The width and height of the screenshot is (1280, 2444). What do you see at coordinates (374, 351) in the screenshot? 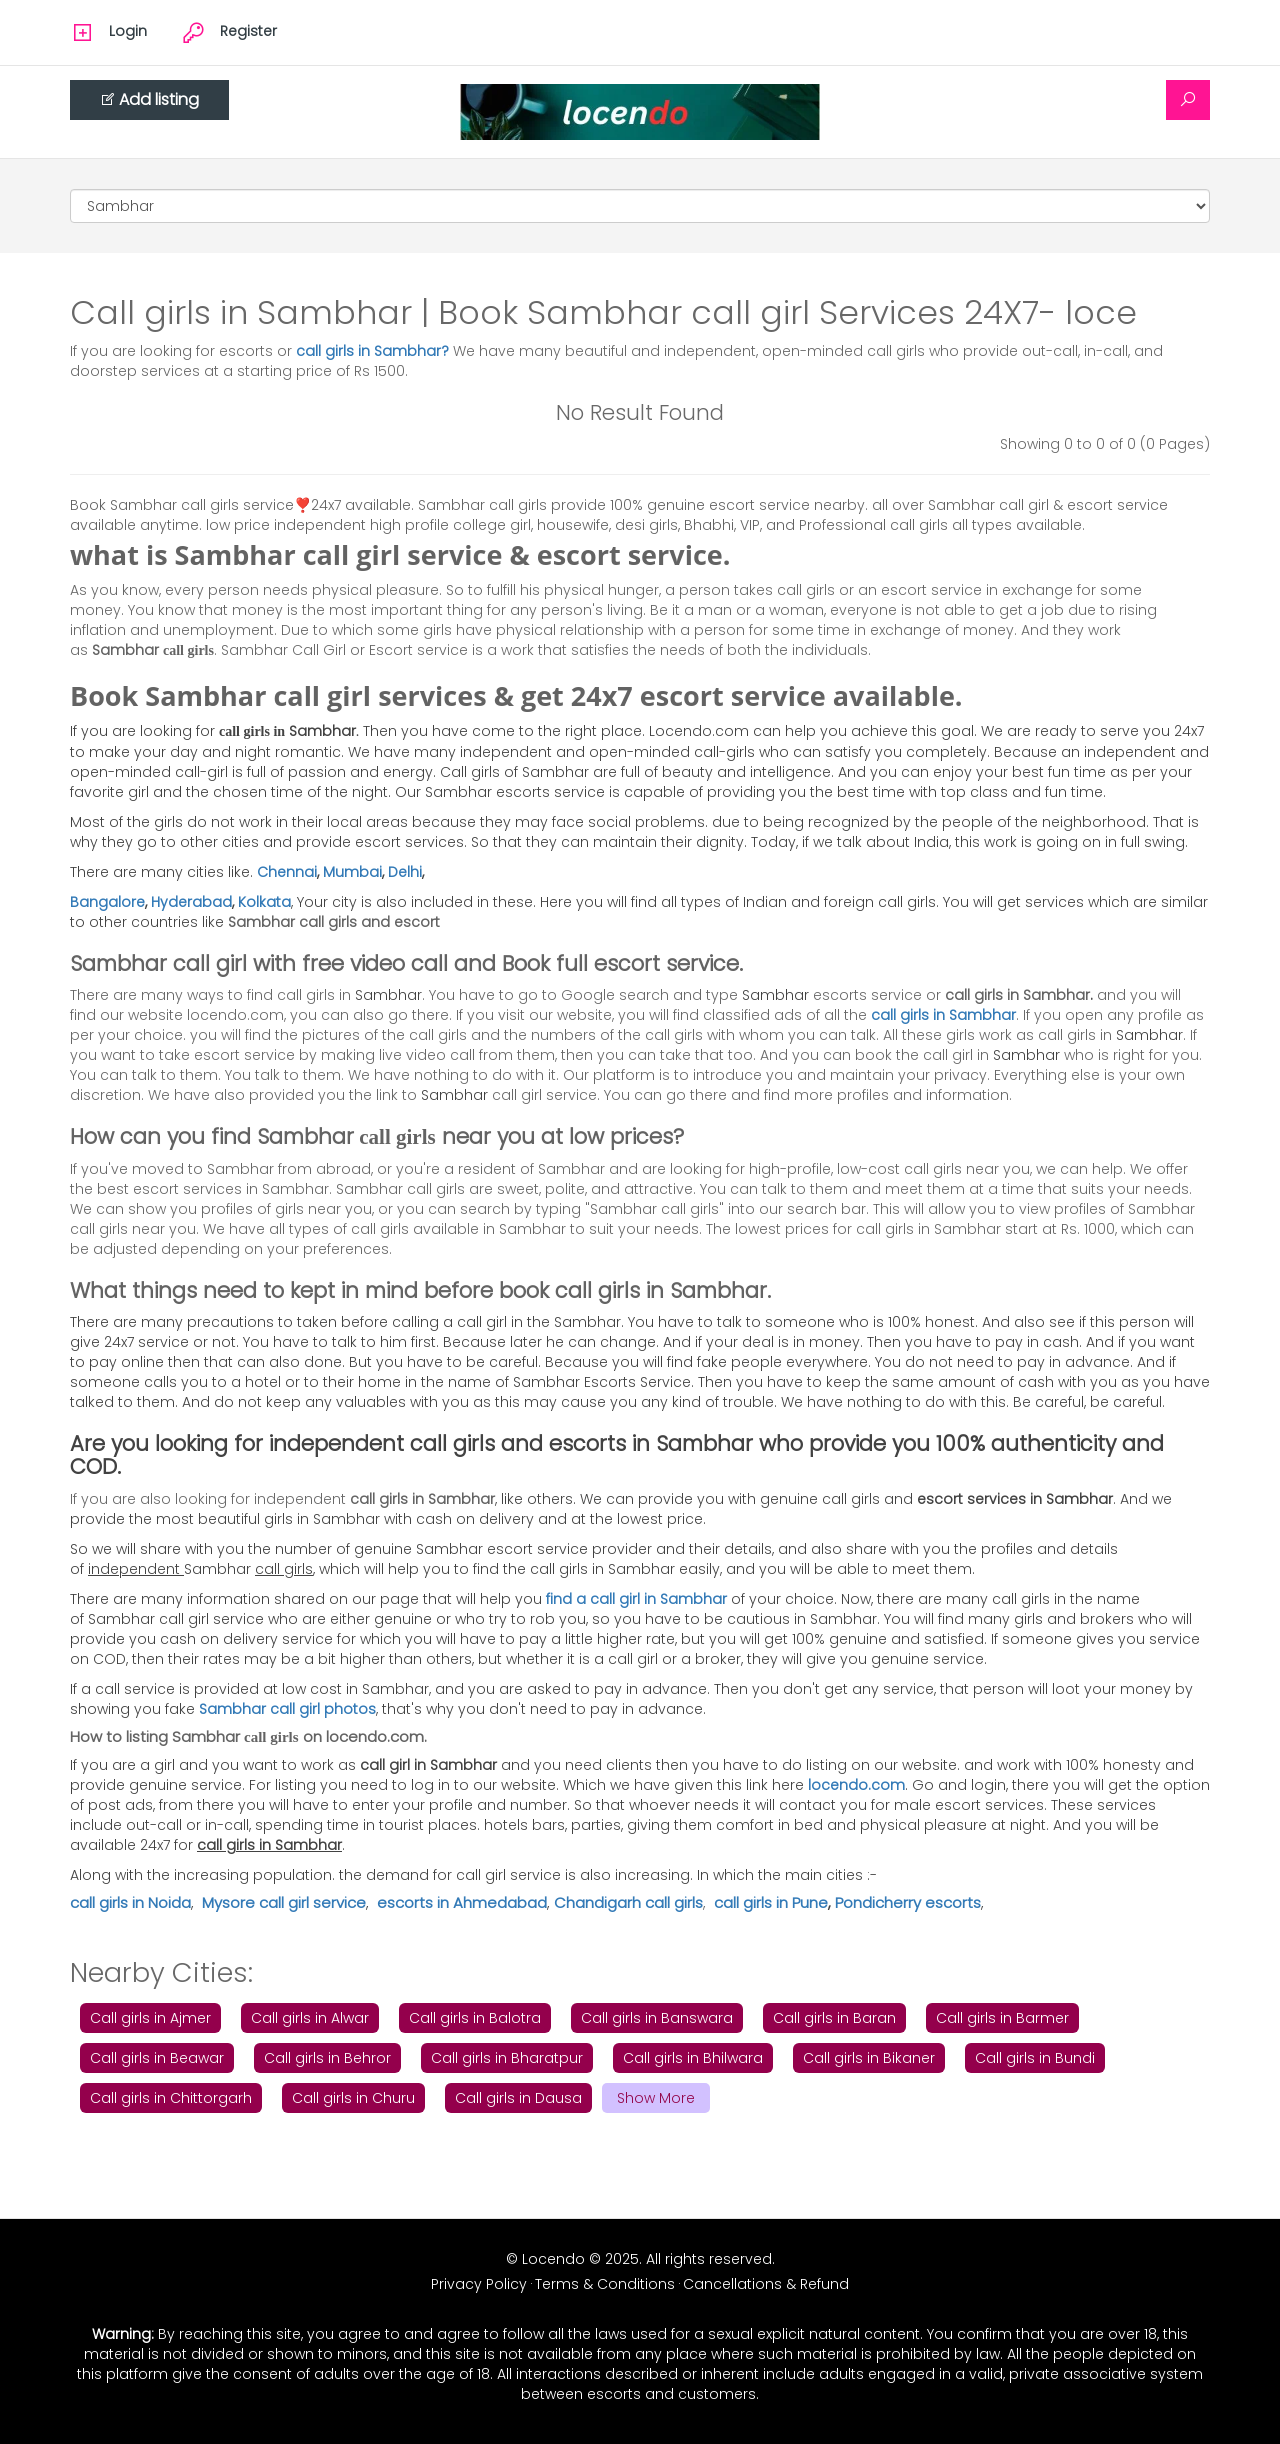
I see `call girls in Sambhar?` at bounding box center [374, 351].